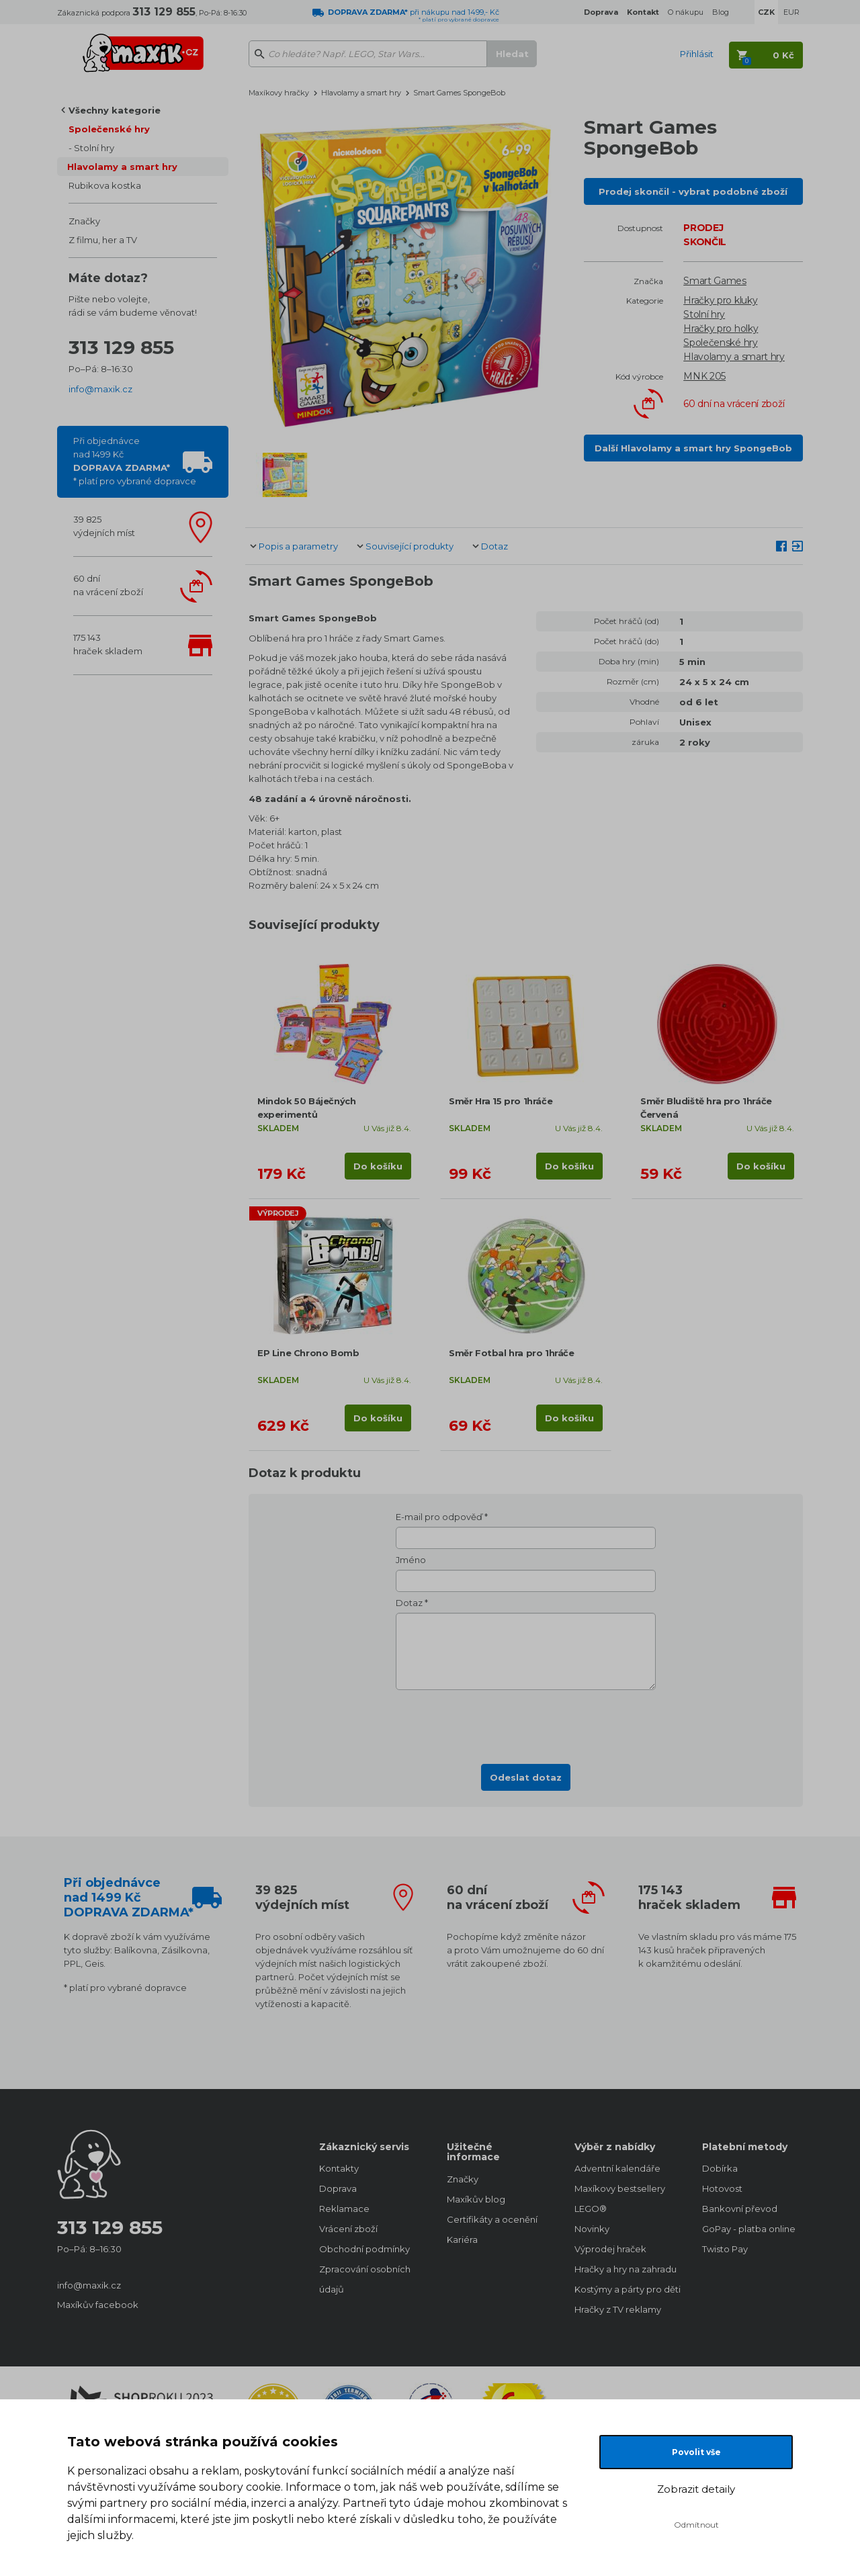  What do you see at coordinates (617, 2168) in the screenshot?
I see `Adventní kalendáře` at bounding box center [617, 2168].